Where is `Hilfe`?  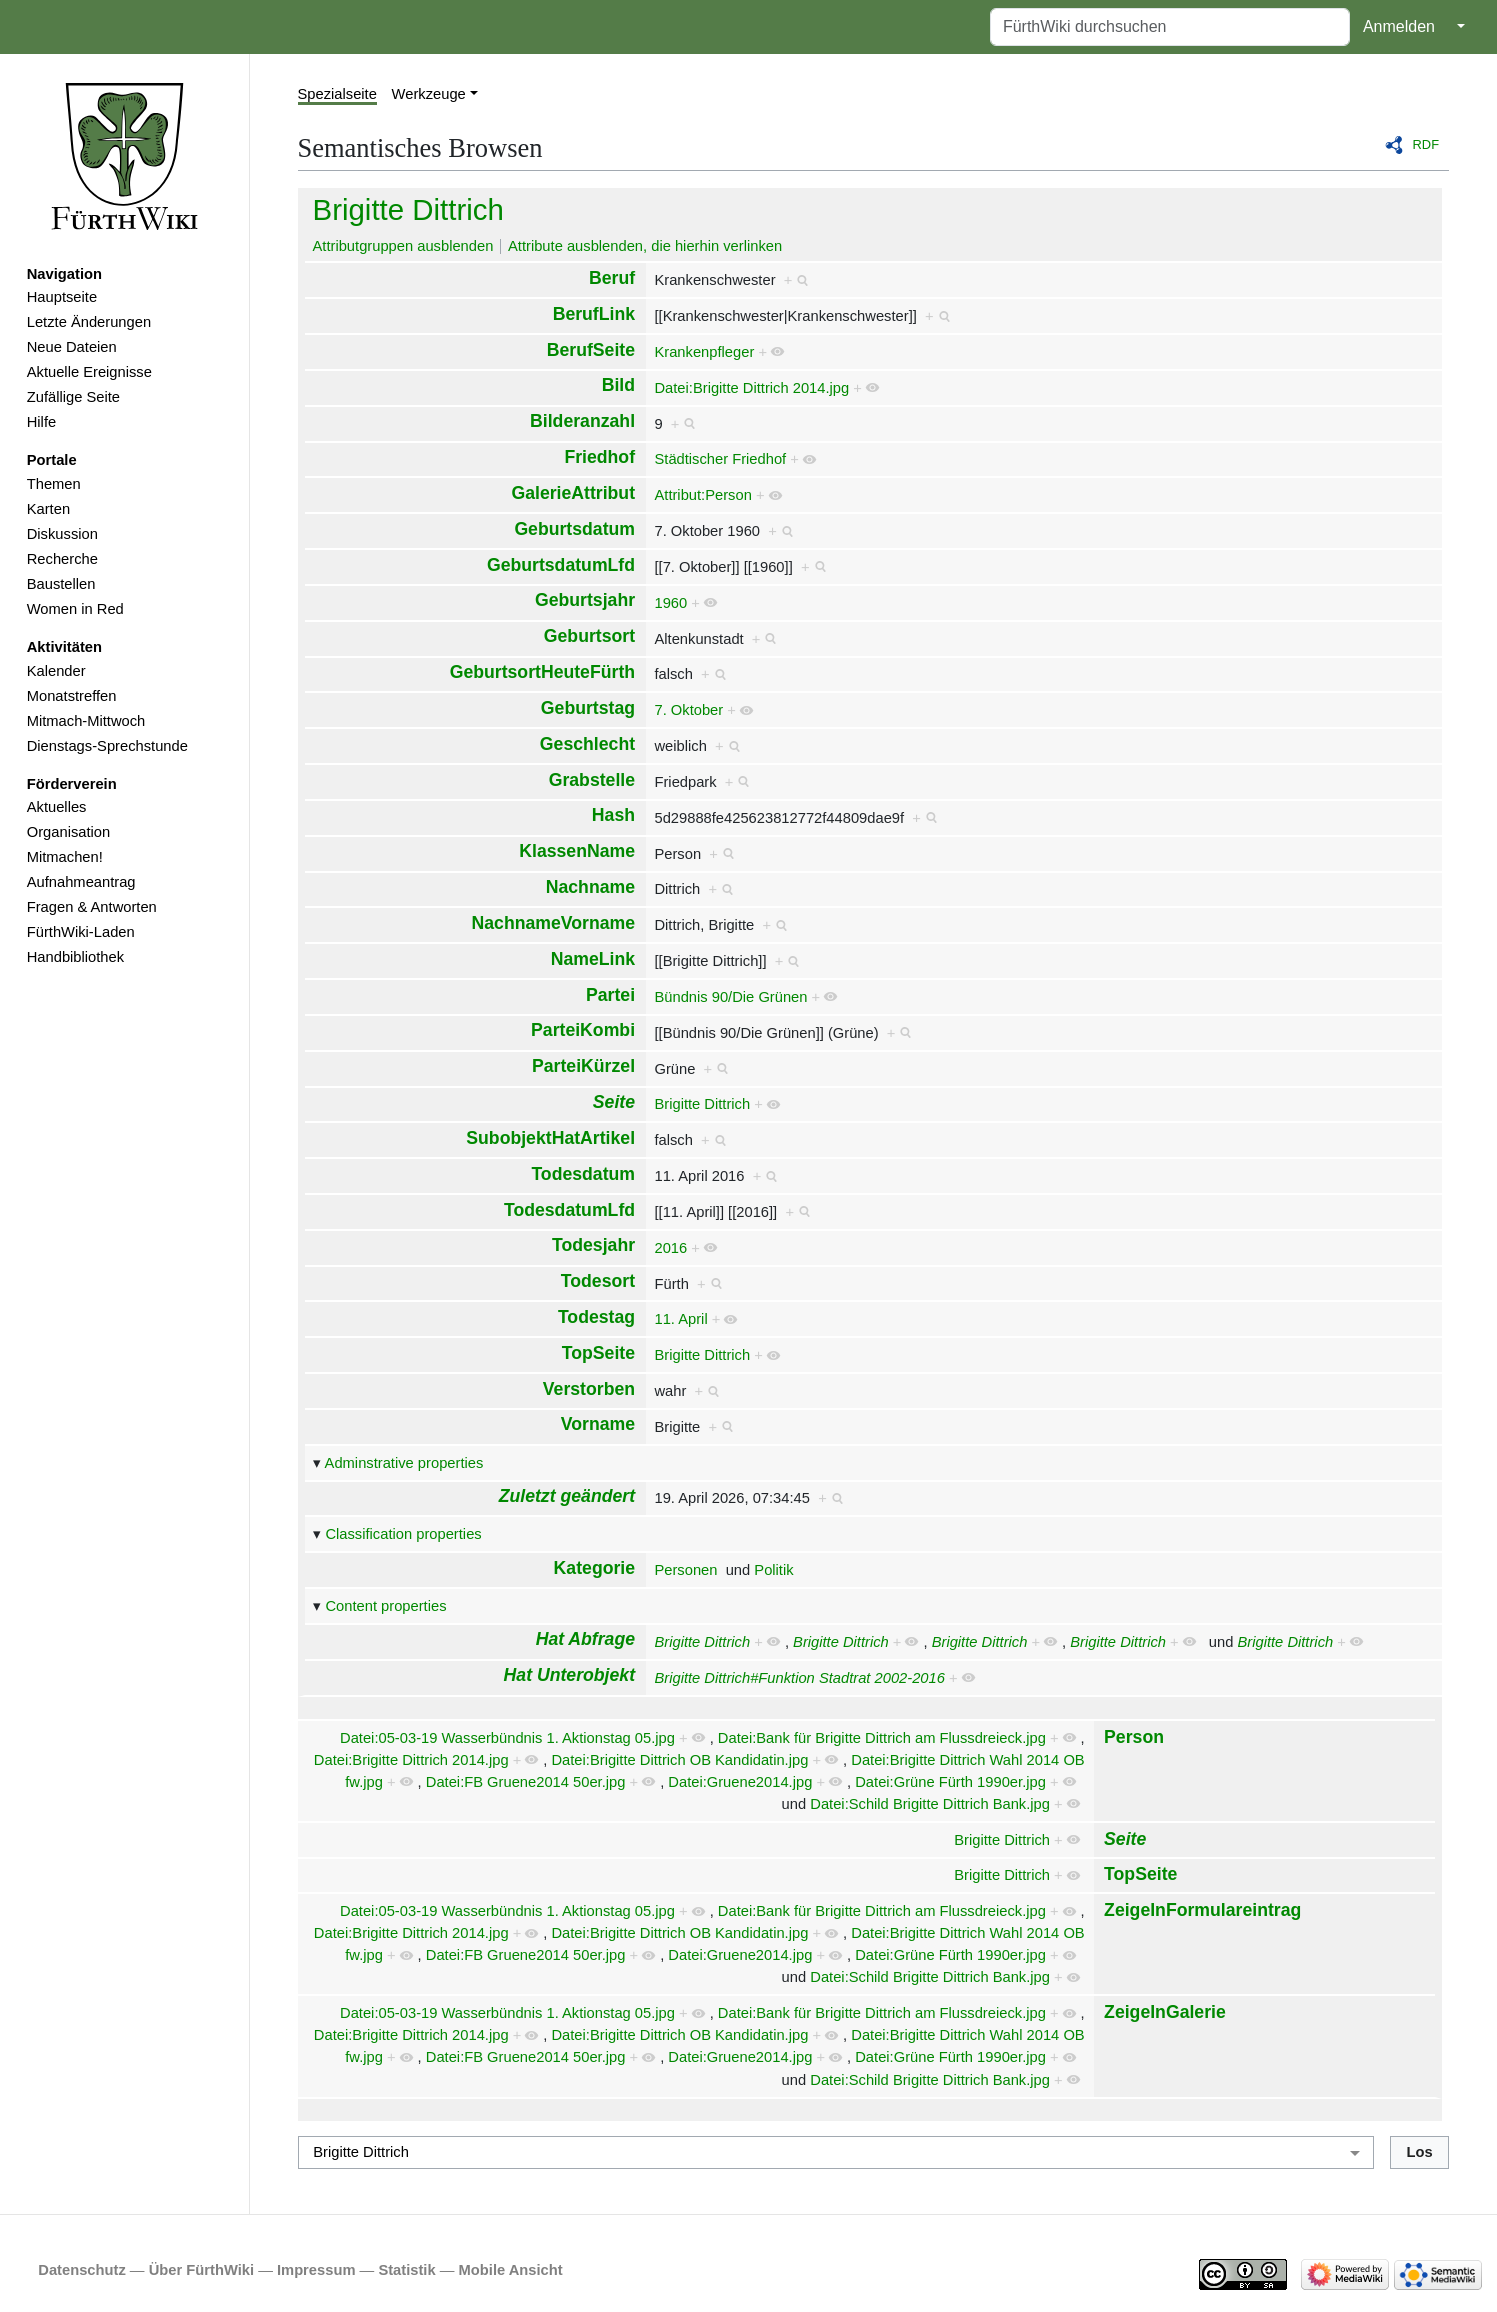 Hilfe is located at coordinates (41, 422).